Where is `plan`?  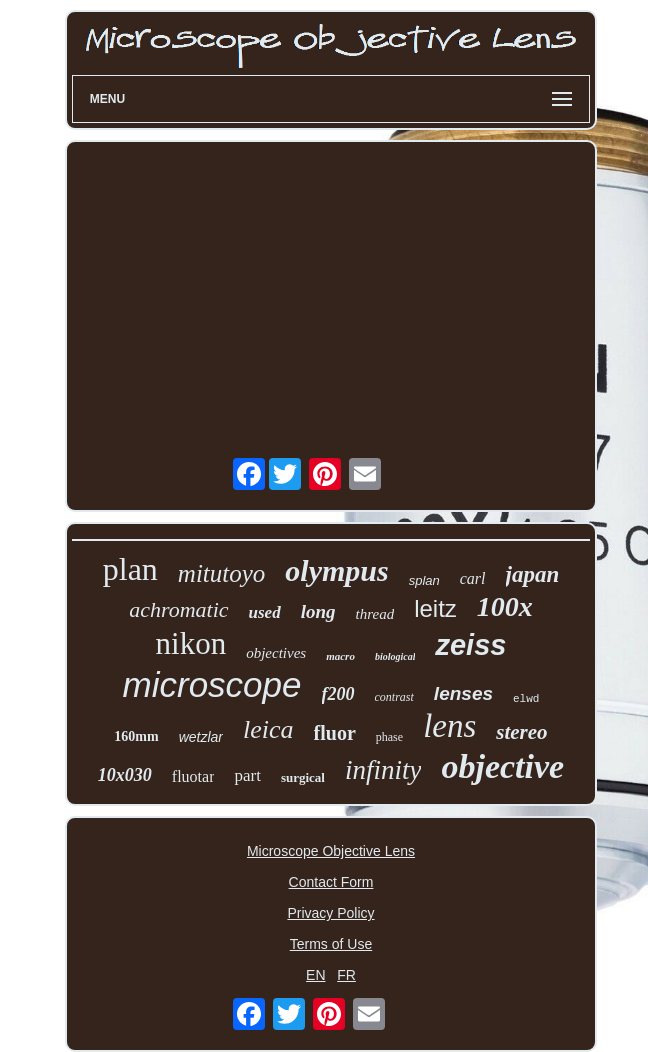
plan is located at coordinates (130, 569).